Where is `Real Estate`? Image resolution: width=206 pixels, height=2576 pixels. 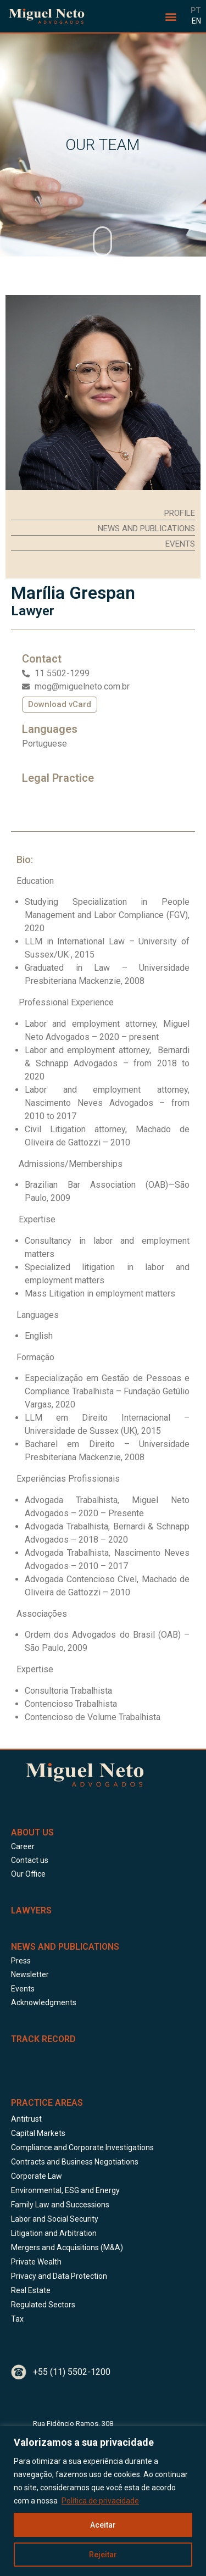 Real Estate is located at coordinates (31, 2290).